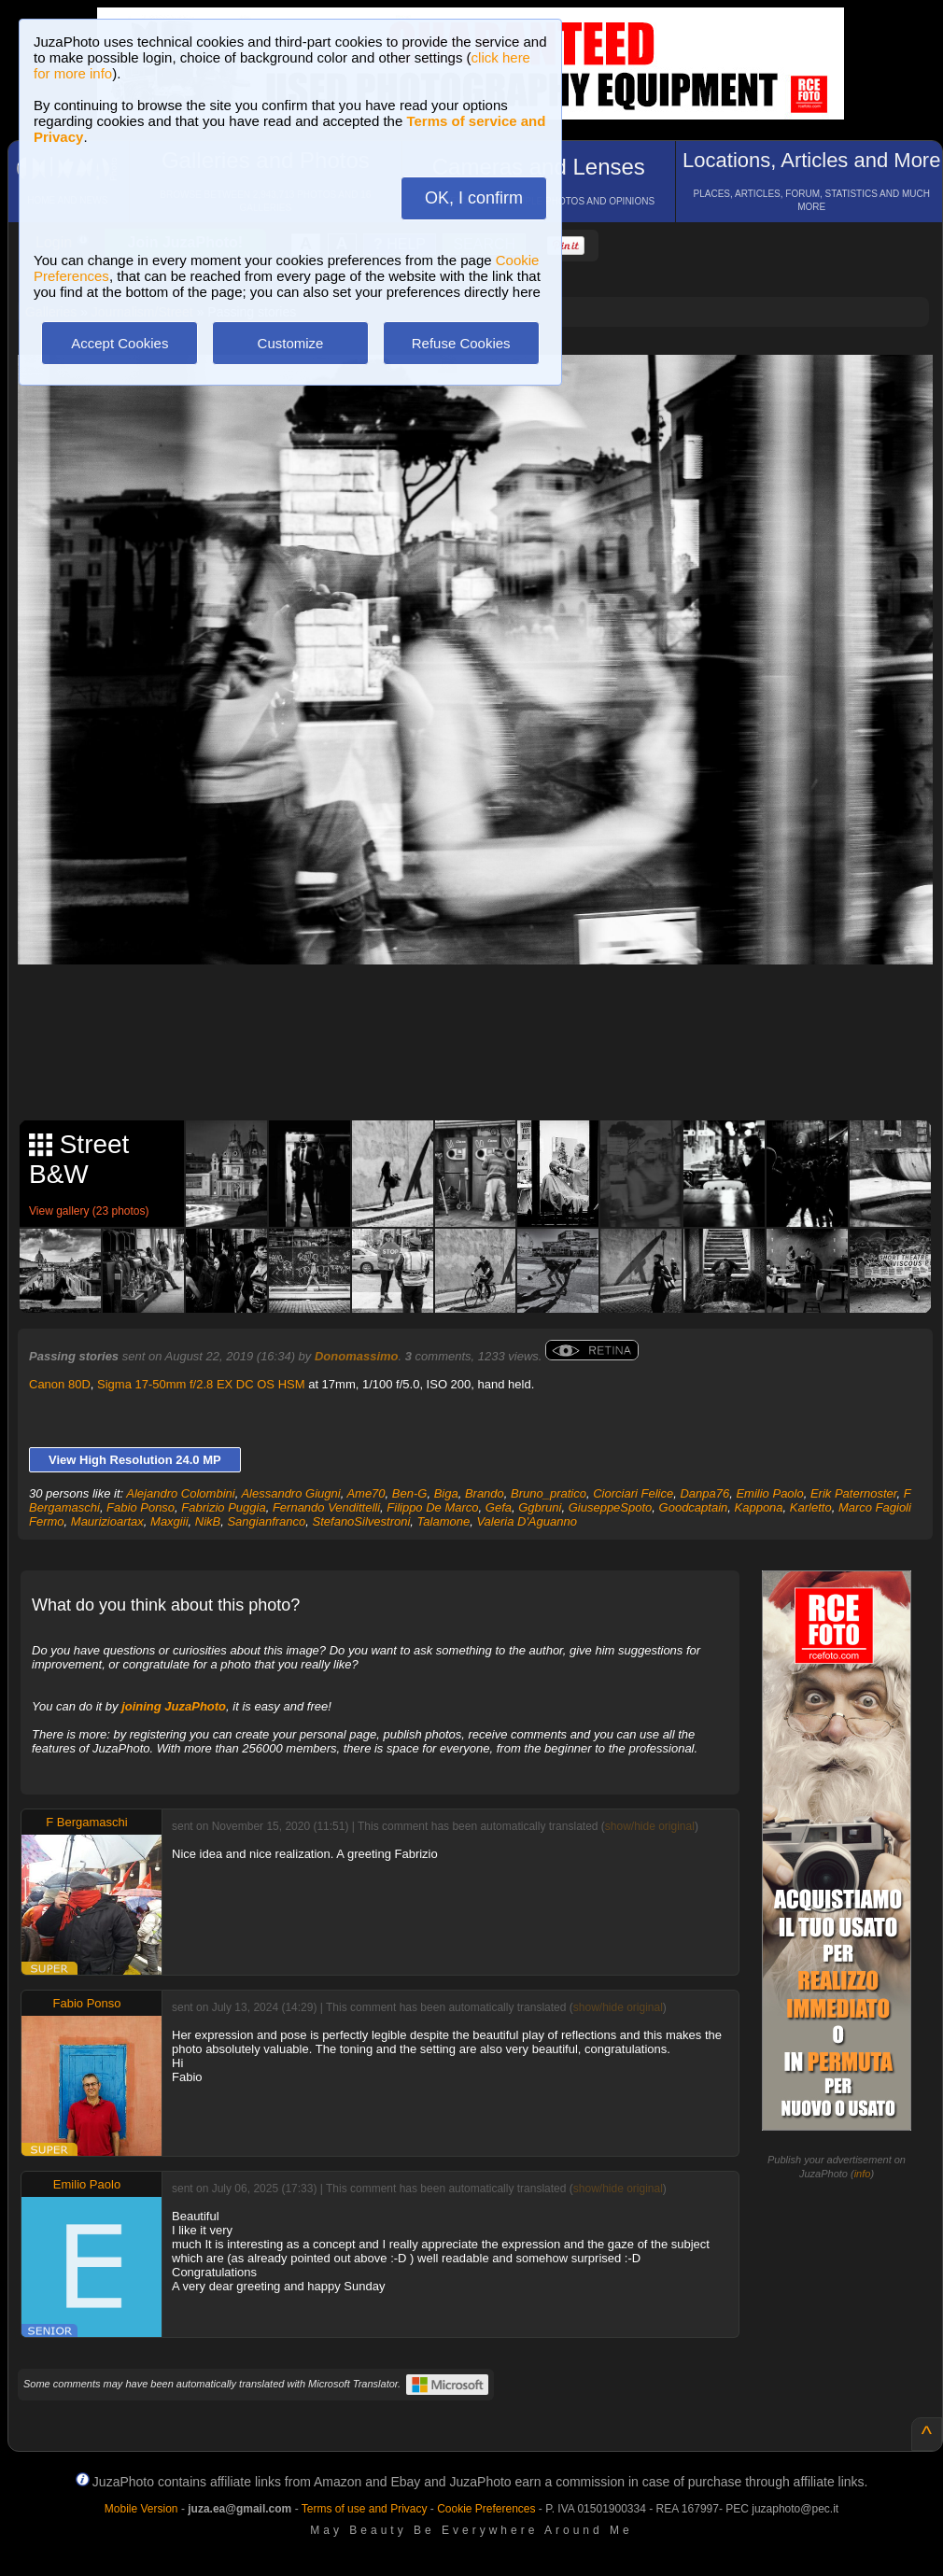 Image resolution: width=943 pixels, height=2576 pixels. I want to click on Ame70, so click(365, 1493).